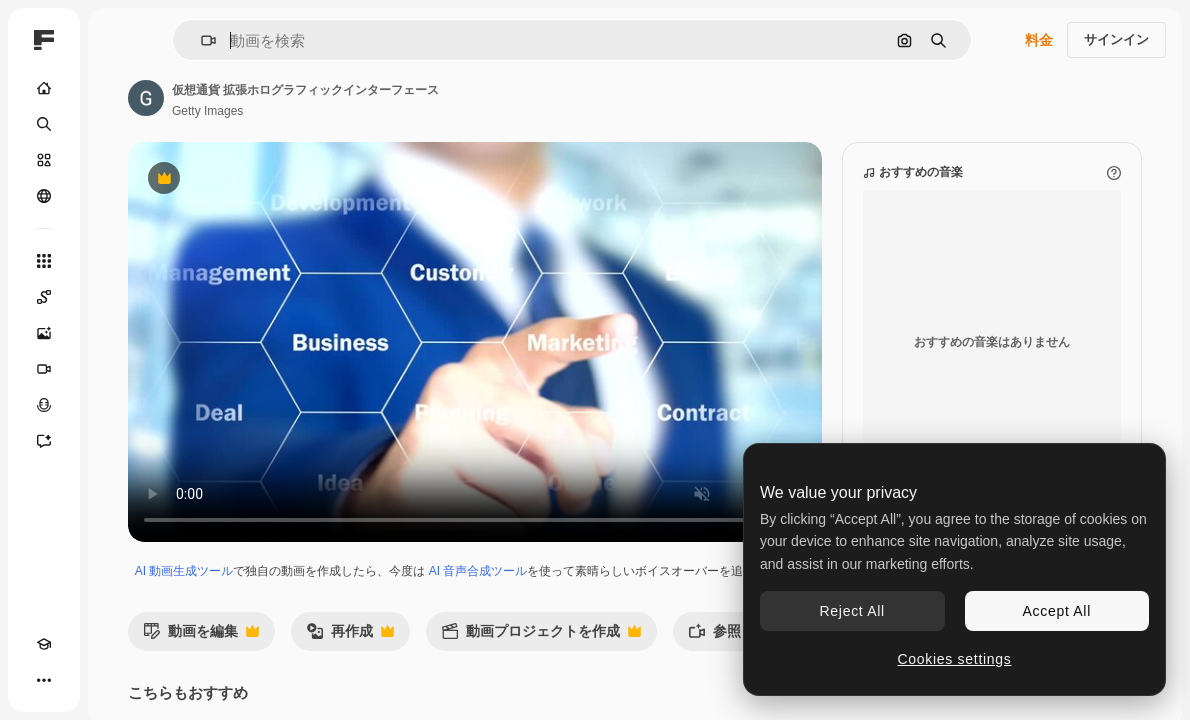  What do you see at coordinates (44, 160) in the screenshot?
I see `[ストック]` at bounding box center [44, 160].